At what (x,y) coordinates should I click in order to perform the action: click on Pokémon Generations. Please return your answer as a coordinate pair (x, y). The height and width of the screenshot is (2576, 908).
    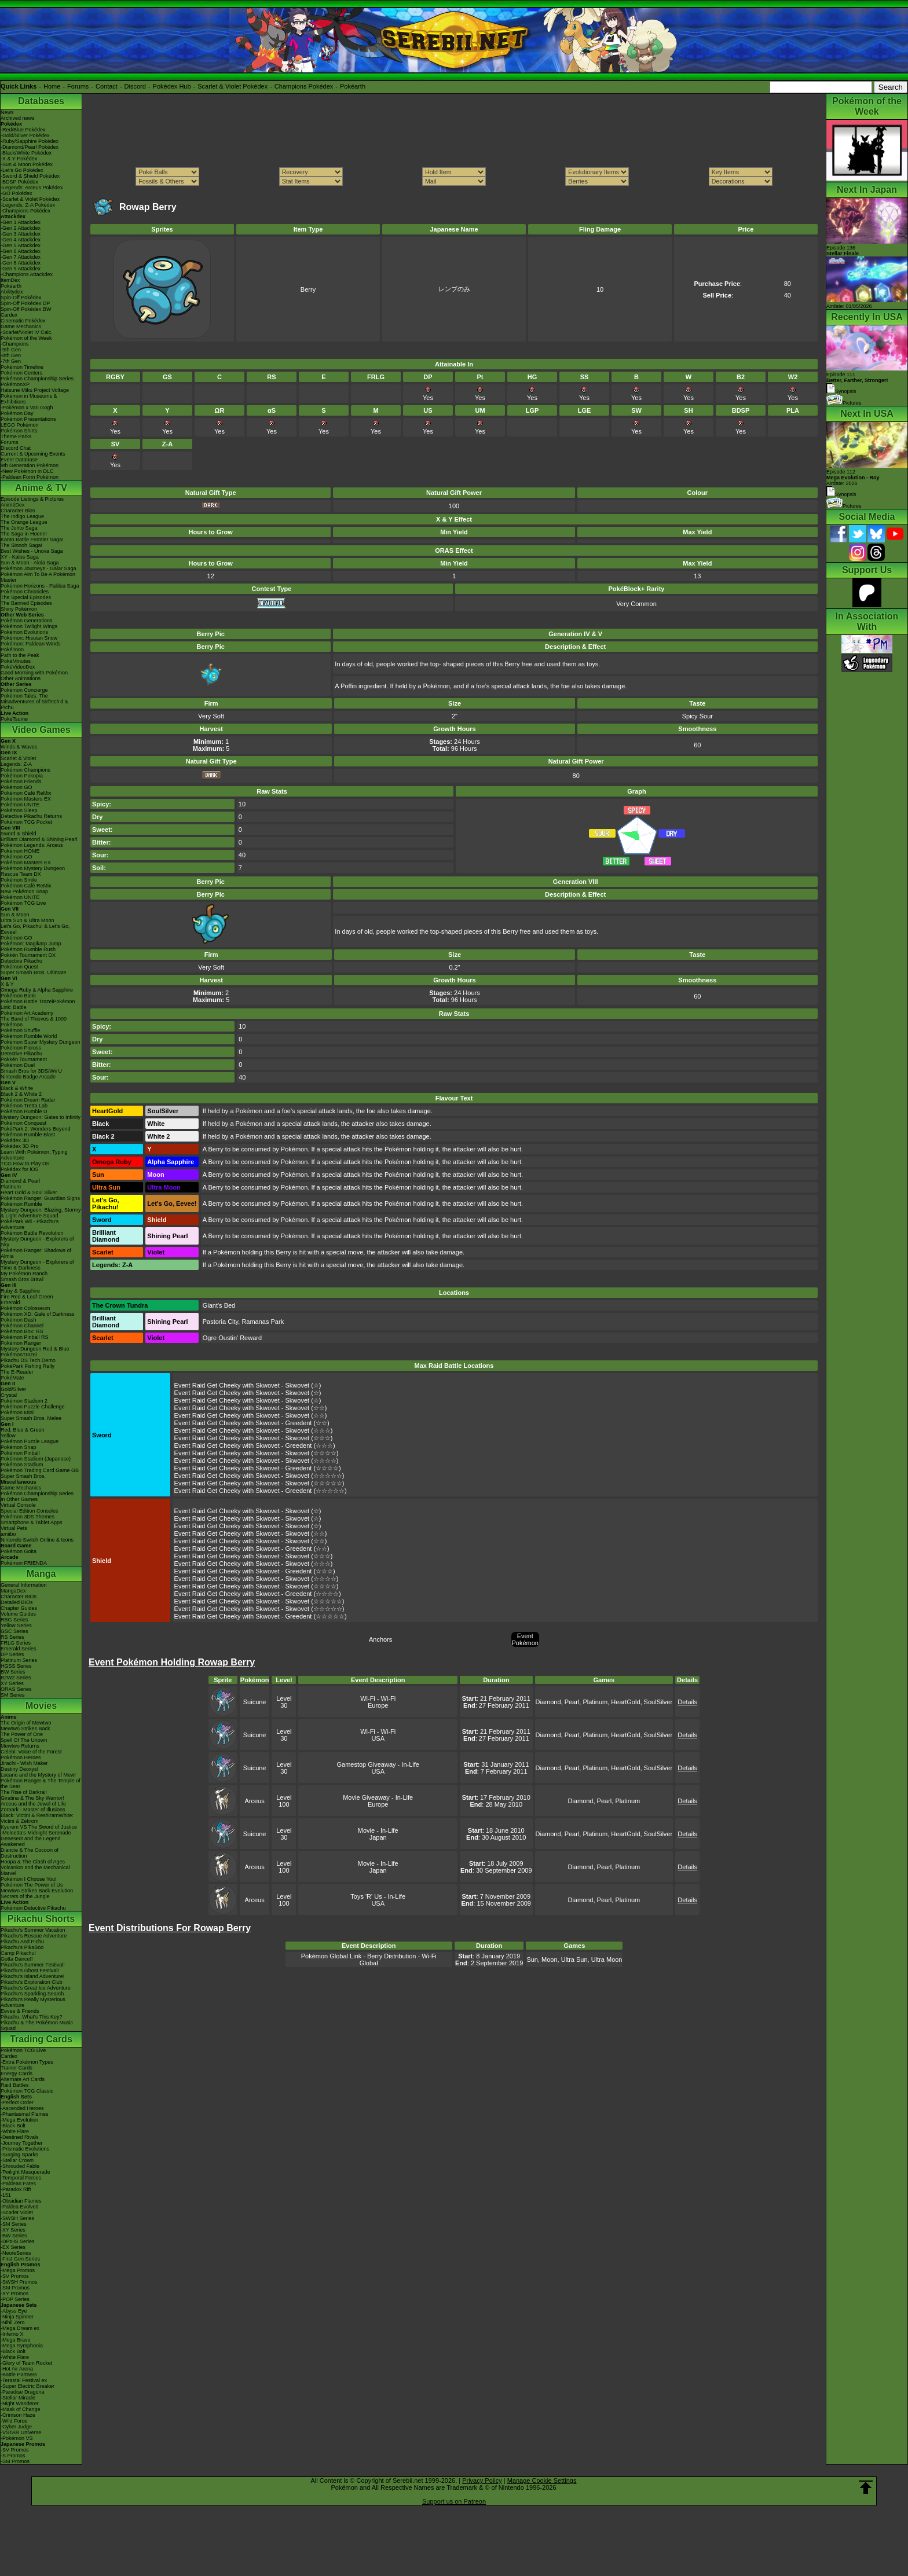
    Looking at the image, I should click on (27, 620).